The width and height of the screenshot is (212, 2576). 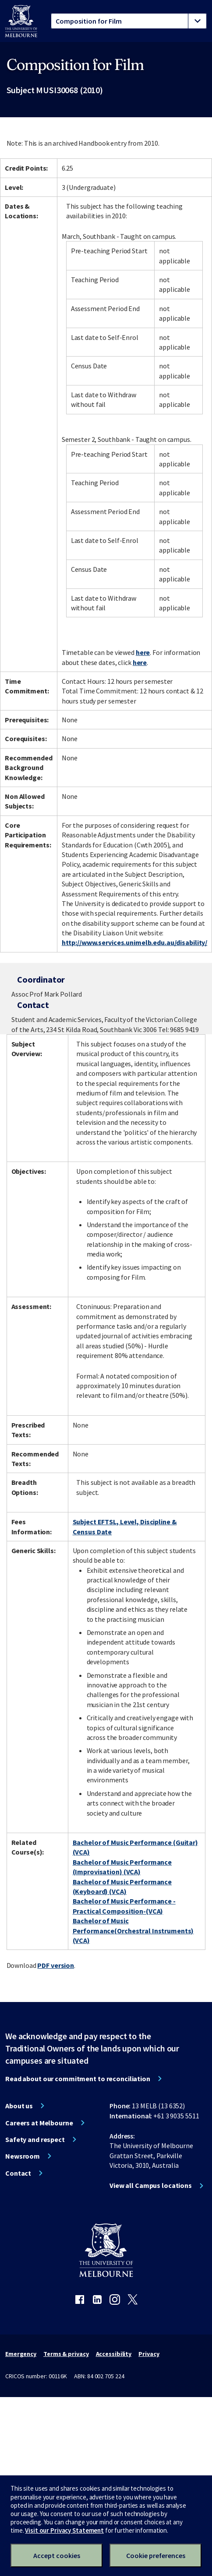 What do you see at coordinates (35, 2139) in the screenshot?
I see `Safety and respect` at bounding box center [35, 2139].